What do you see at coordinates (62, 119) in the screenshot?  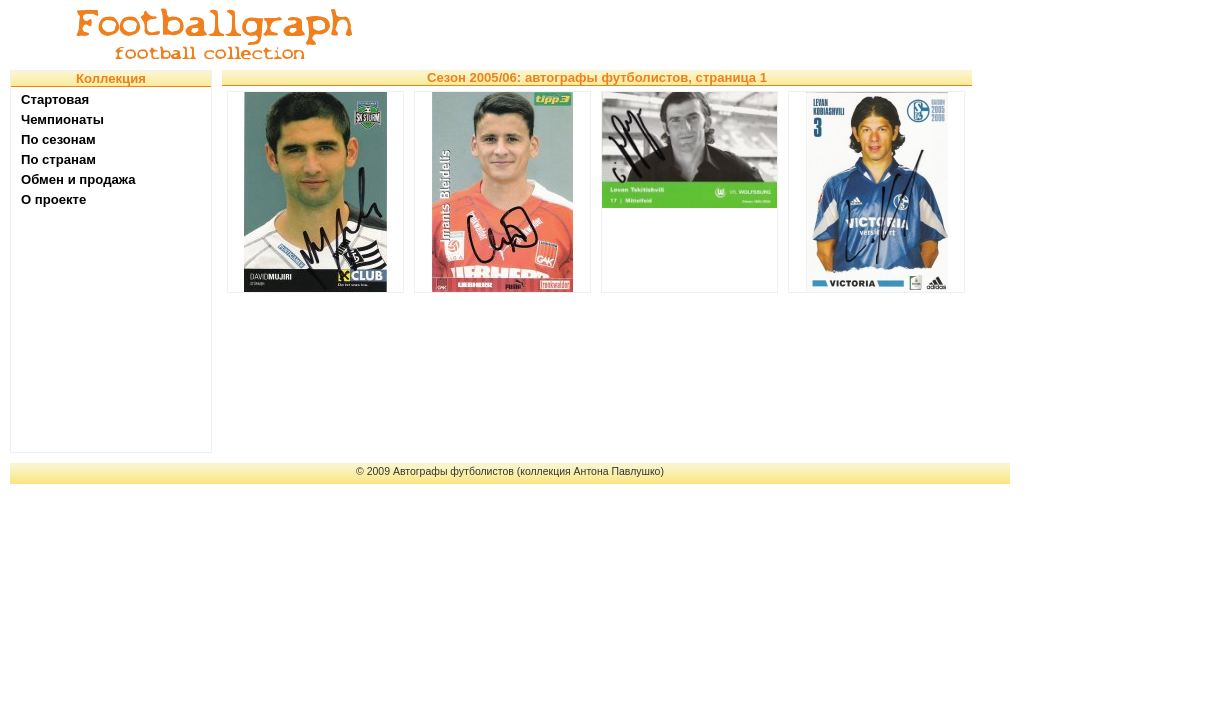 I see `Чемпионаты` at bounding box center [62, 119].